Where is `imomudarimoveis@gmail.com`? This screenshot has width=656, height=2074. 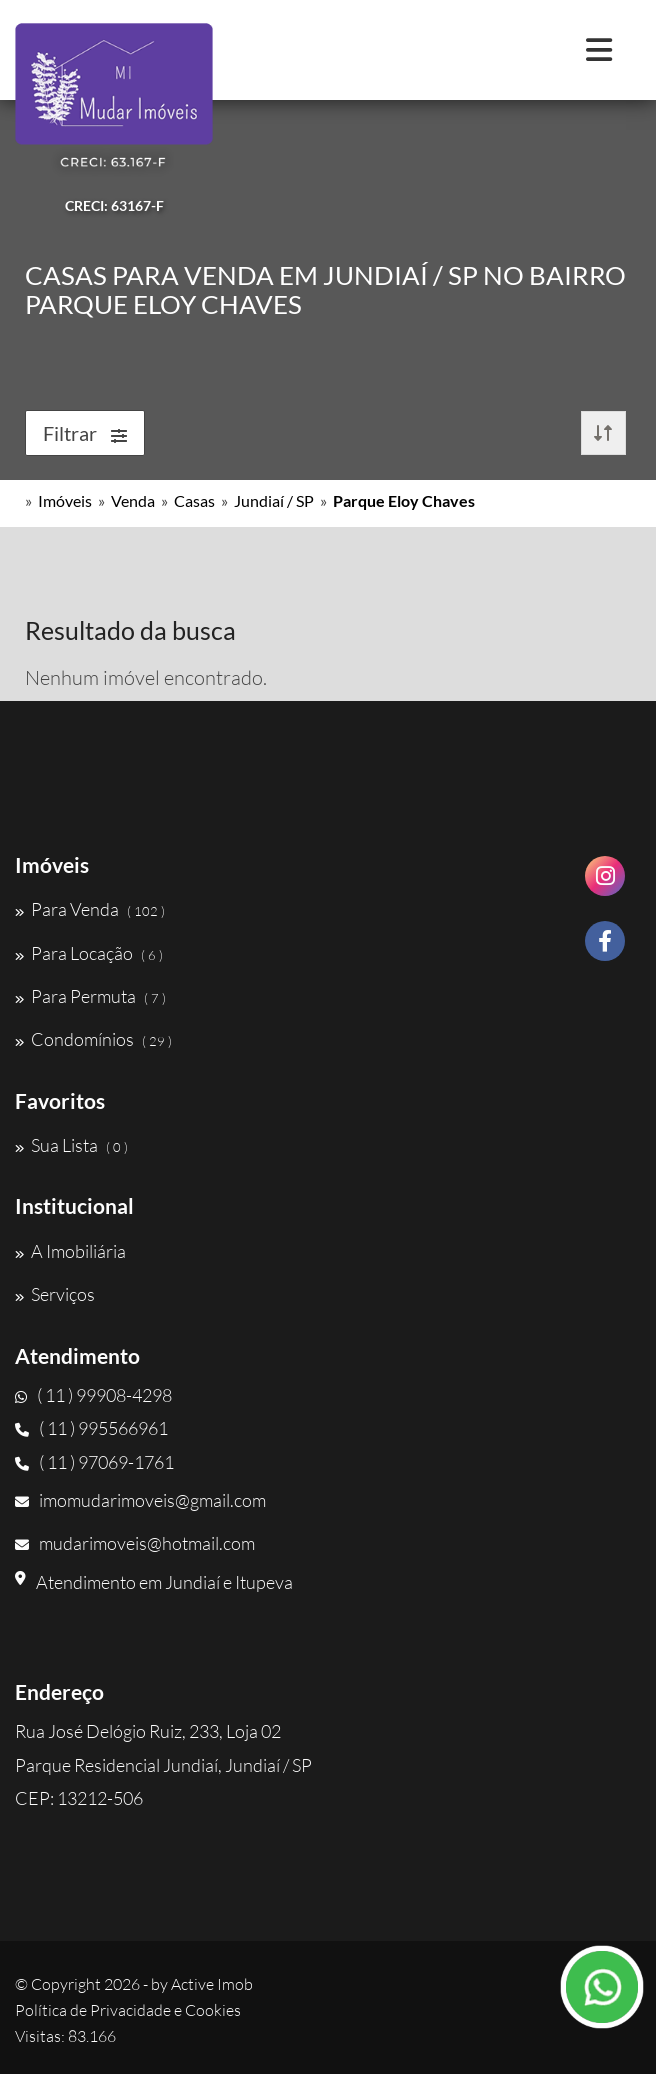
imomudarimoveis@gmail.com is located at coordinates (140, 1500).